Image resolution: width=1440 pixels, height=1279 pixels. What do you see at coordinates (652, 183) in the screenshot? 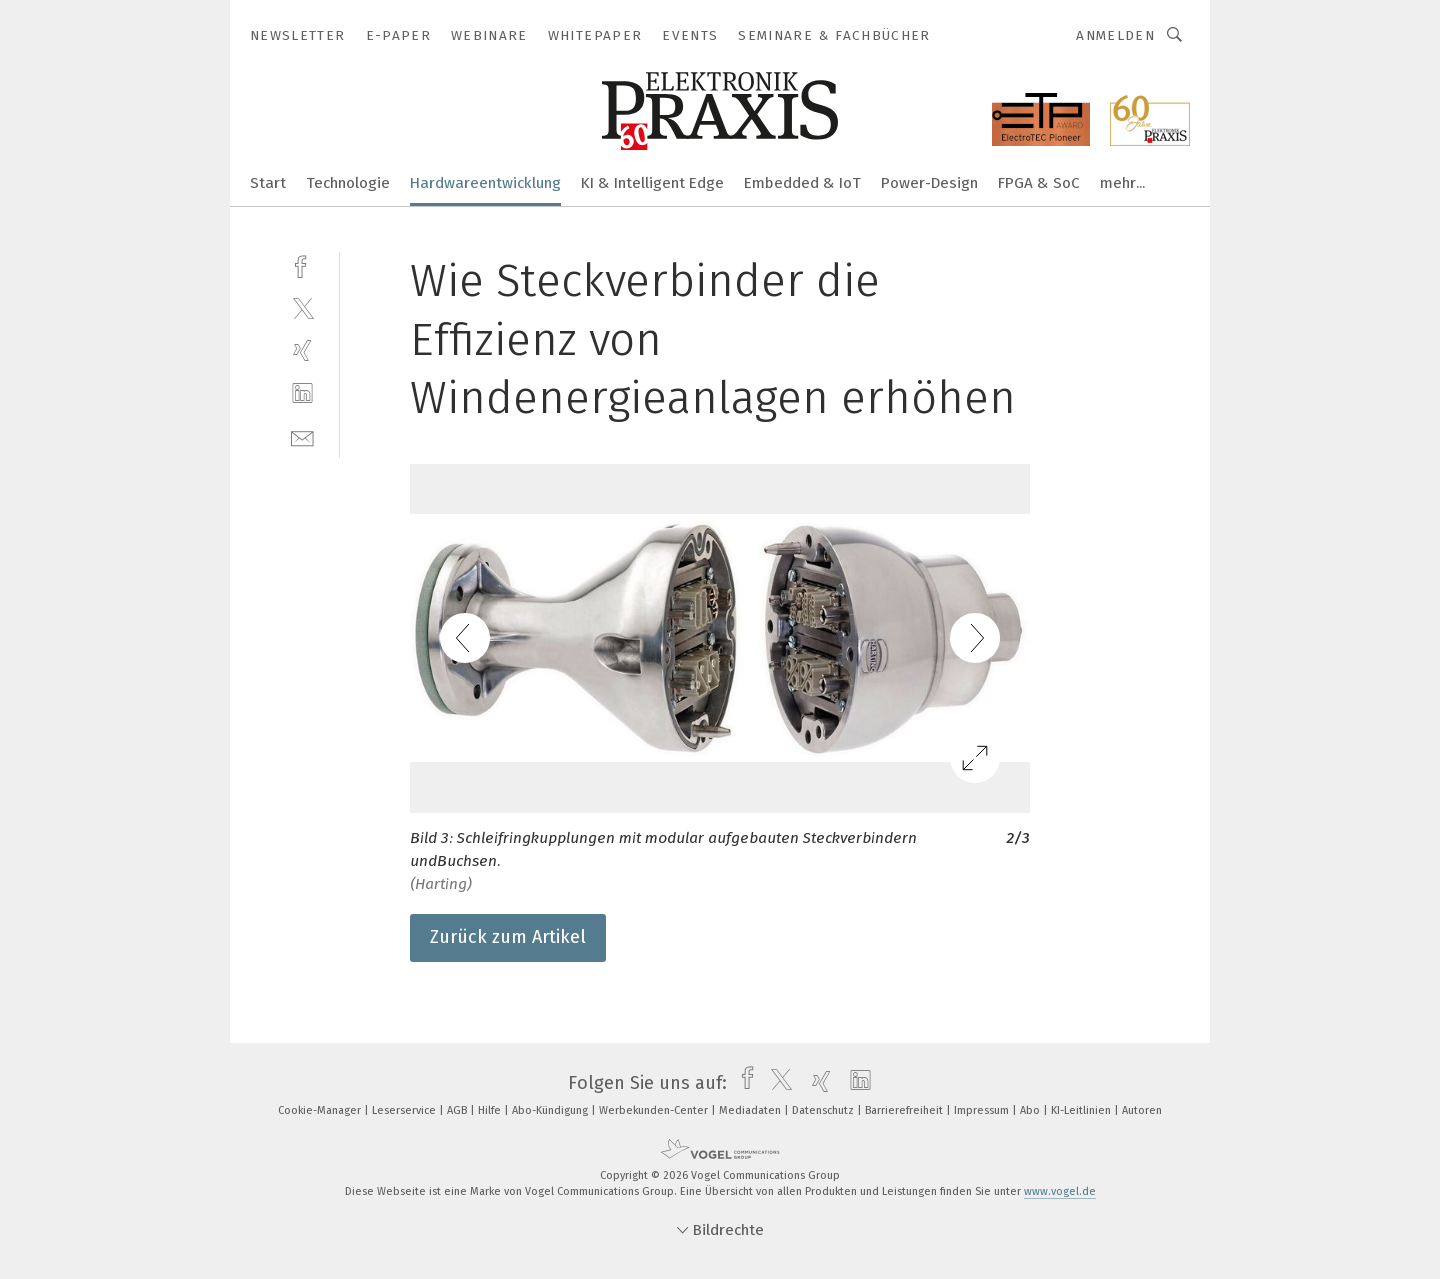
I see `KI & Intelligent Edge` at bounding box center [652, 183].